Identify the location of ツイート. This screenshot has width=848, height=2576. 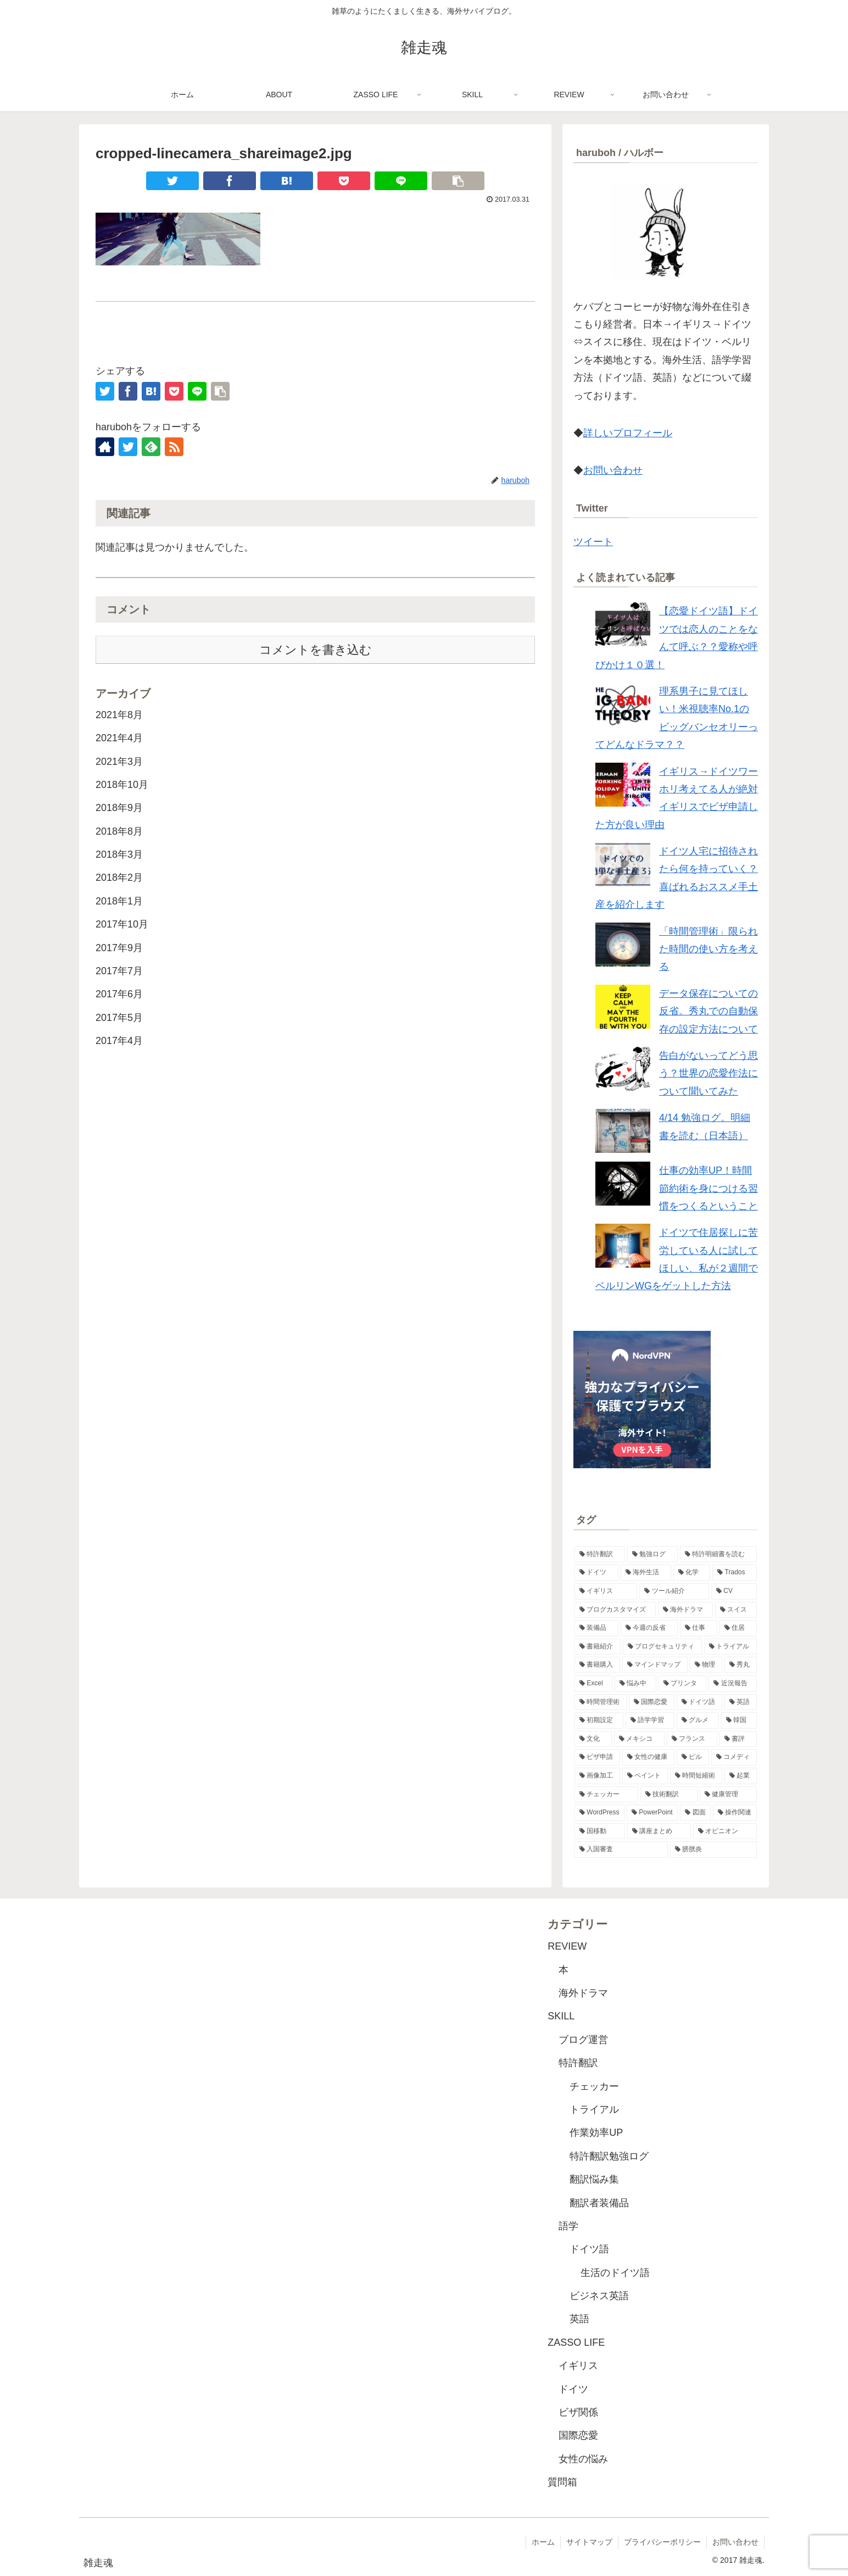
(593, 541).